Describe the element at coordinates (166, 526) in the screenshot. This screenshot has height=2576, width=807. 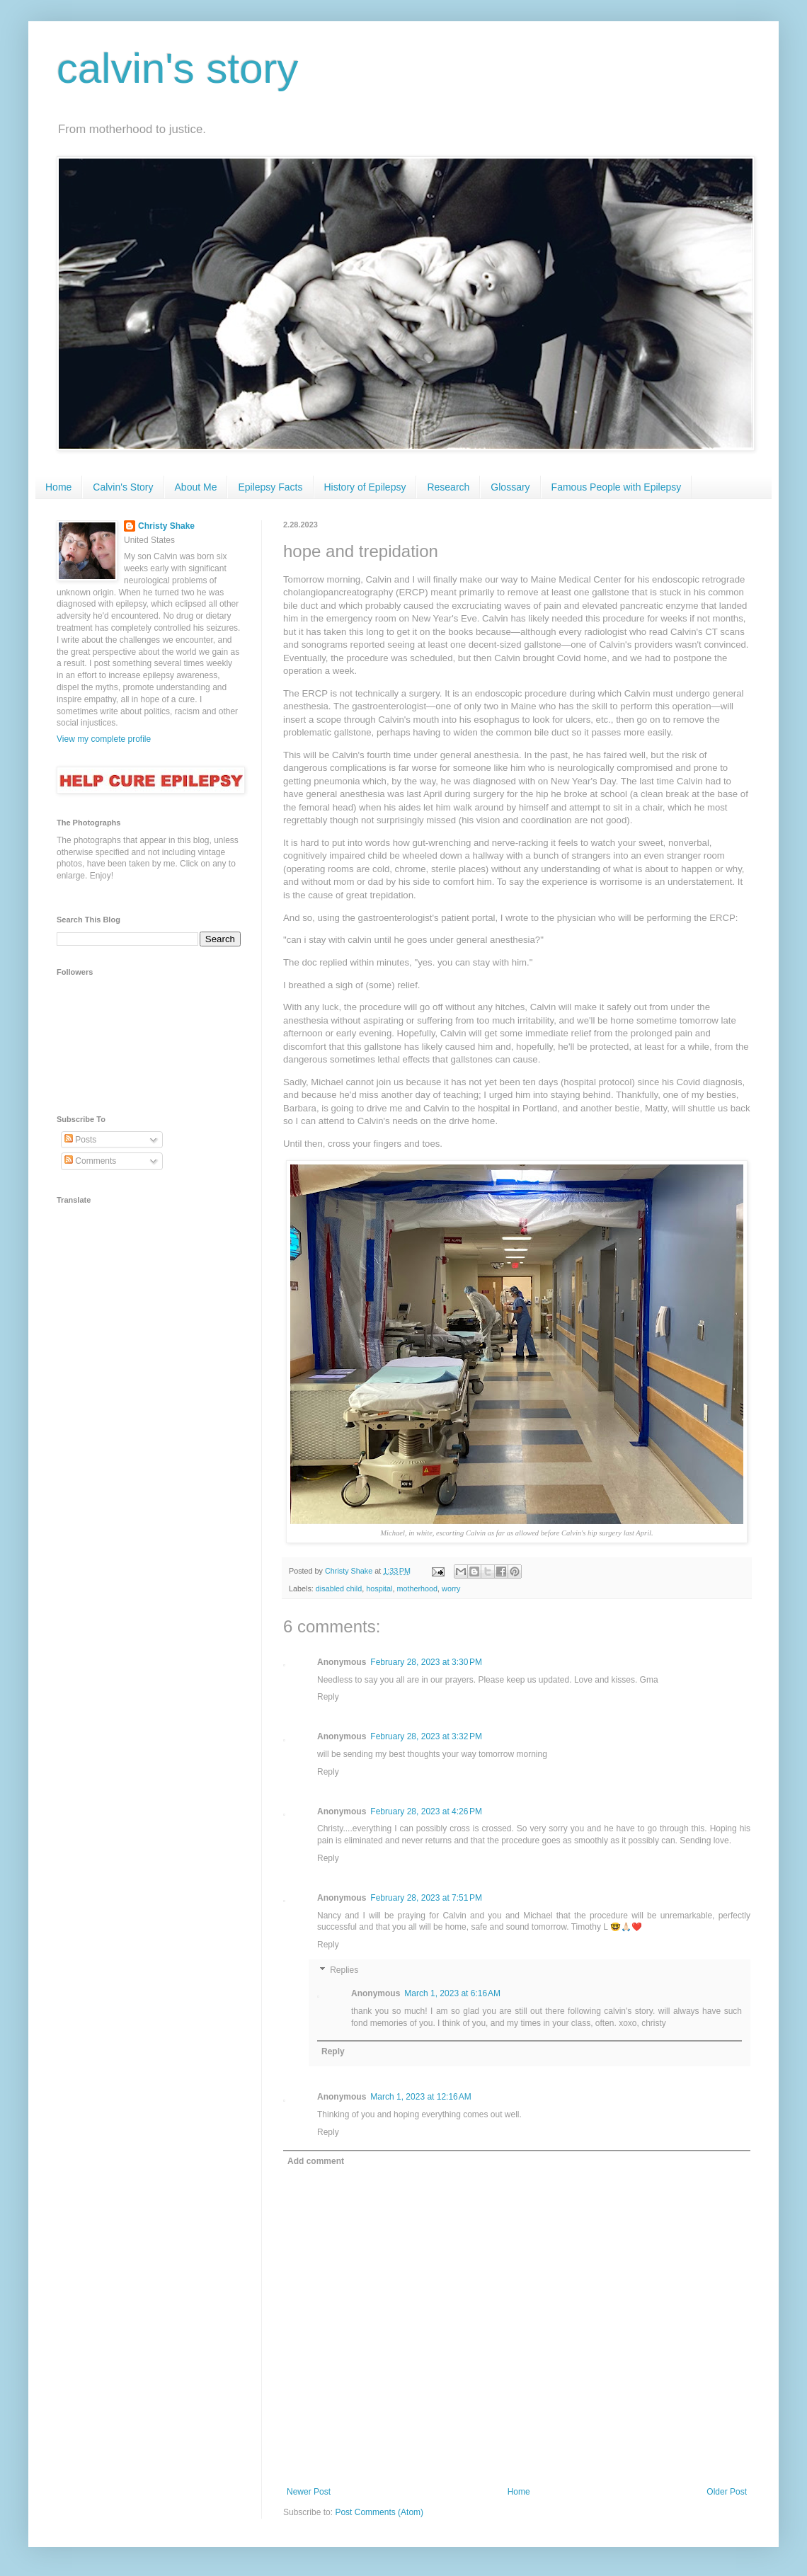
I see `Christy Shake` at that location.